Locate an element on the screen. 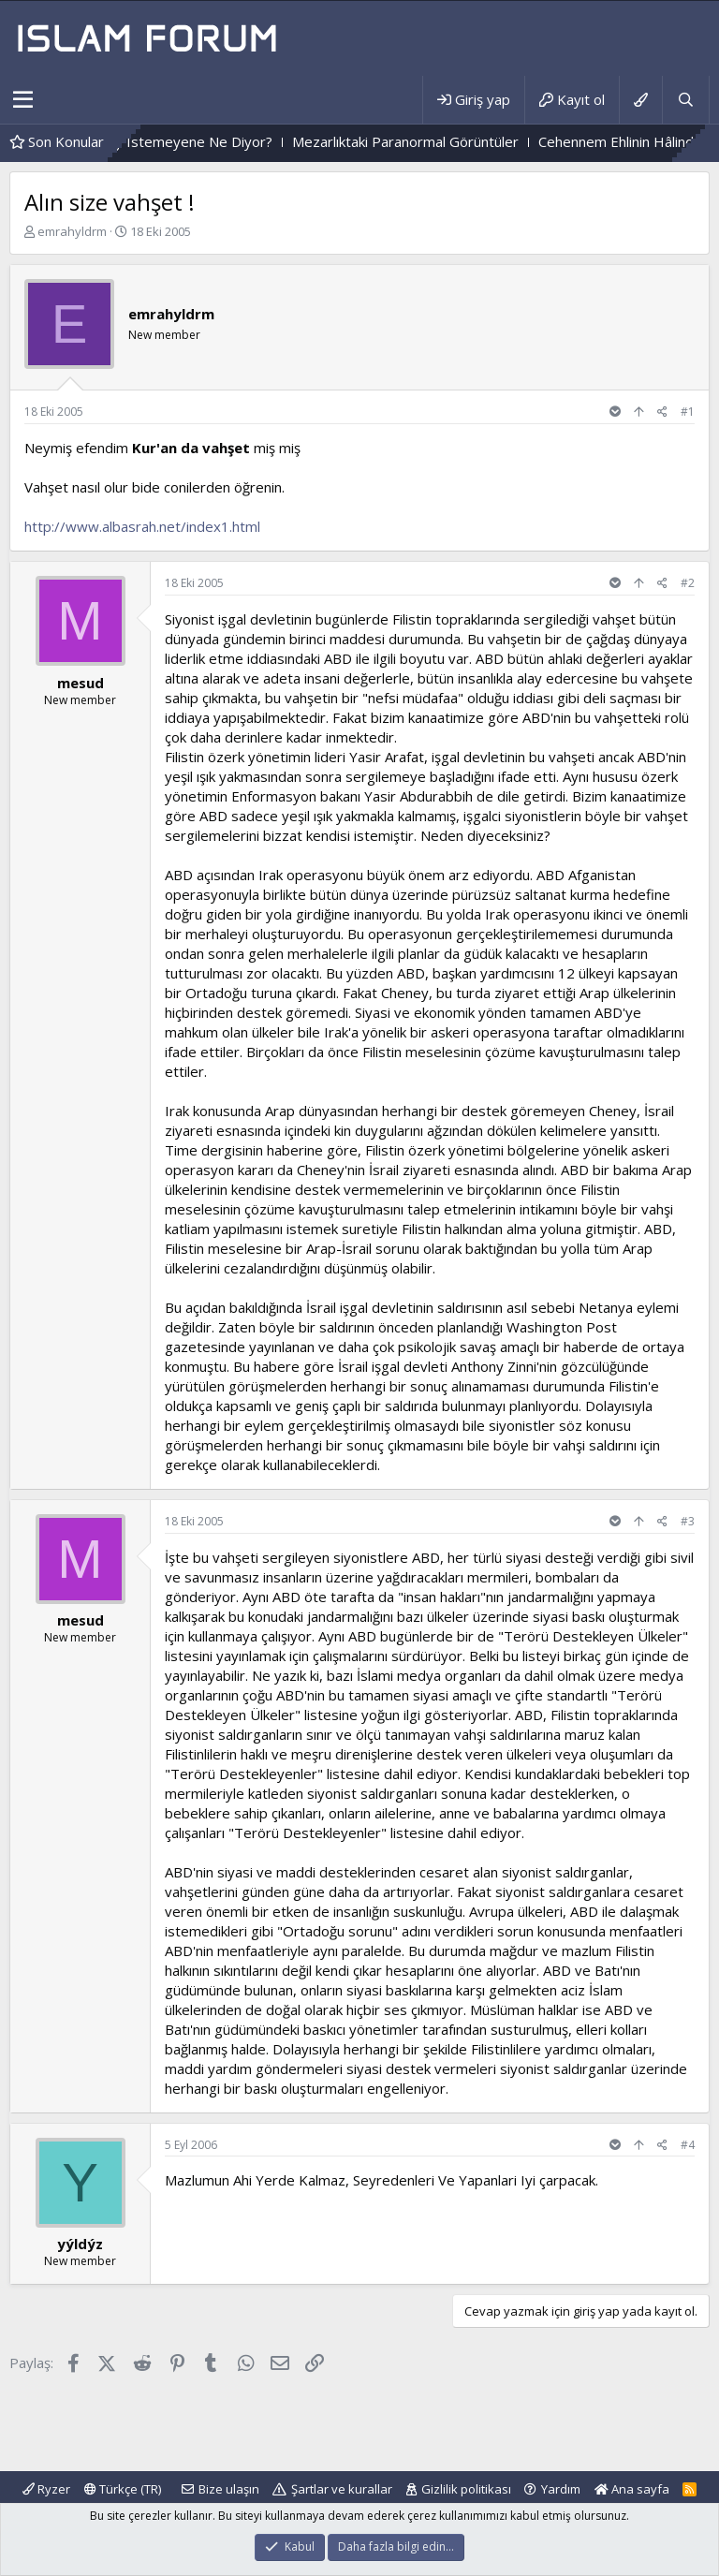  Gizlilik politikası is located at coordinates (466, 2488).